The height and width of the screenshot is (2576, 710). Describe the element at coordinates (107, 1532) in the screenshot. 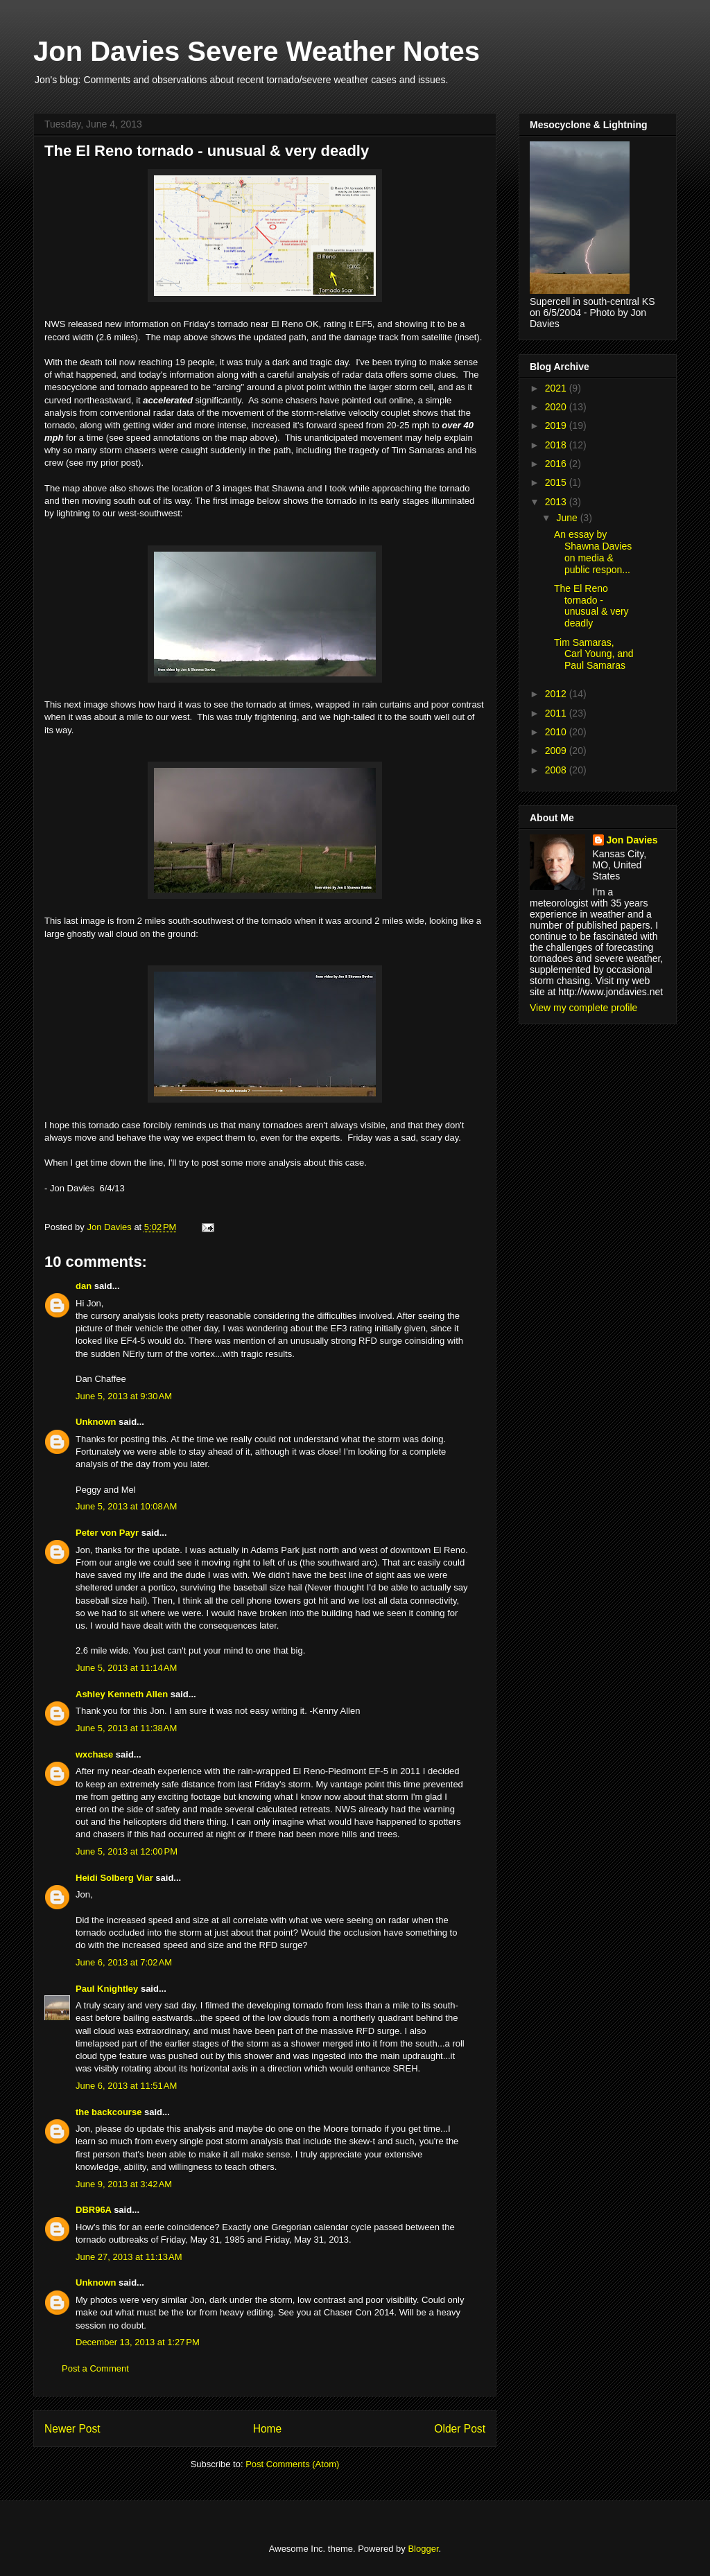

I see `Peter von Payr` at that location.